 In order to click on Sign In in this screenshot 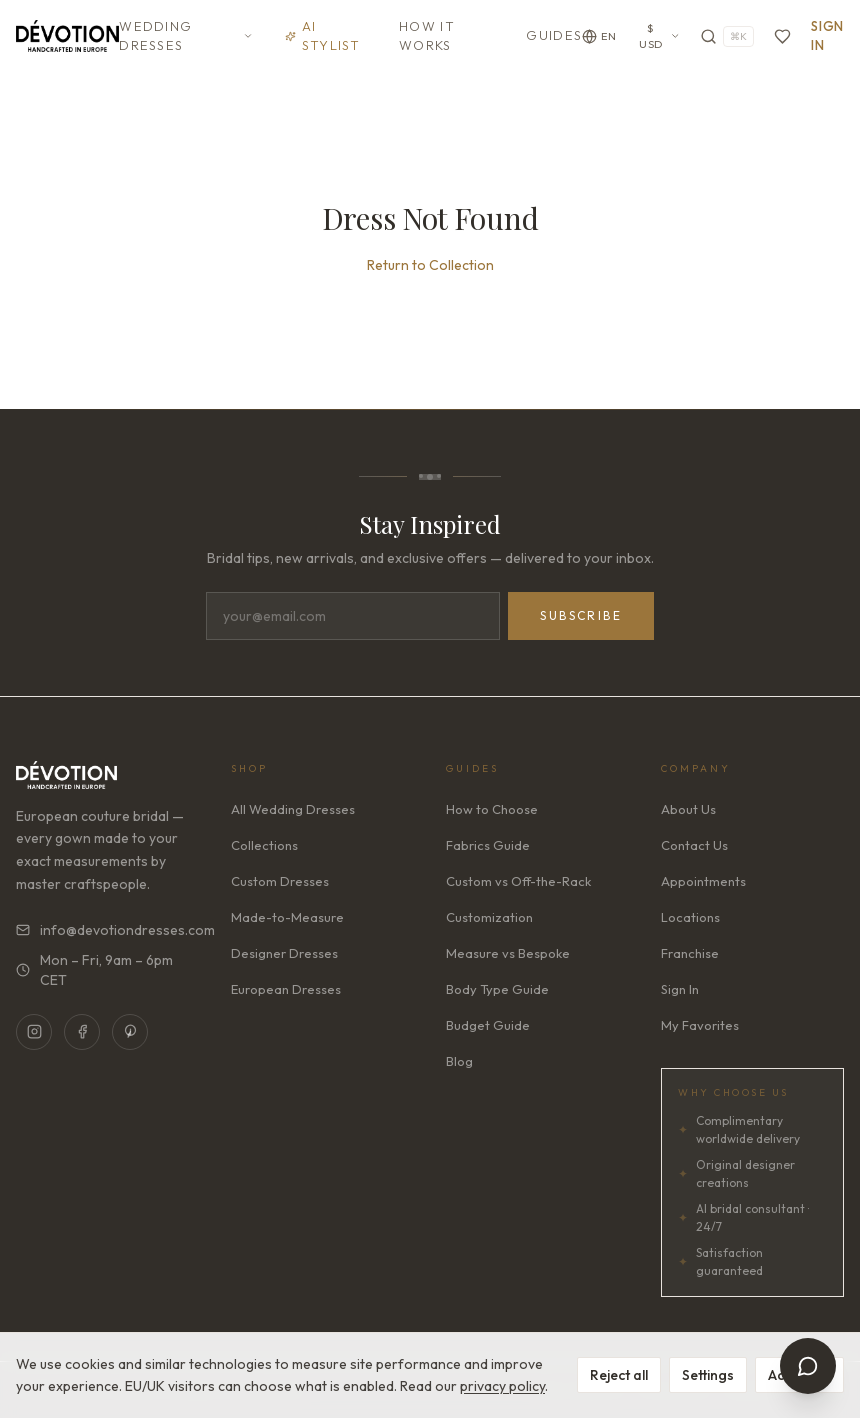, I will do `click(827, 36)`.